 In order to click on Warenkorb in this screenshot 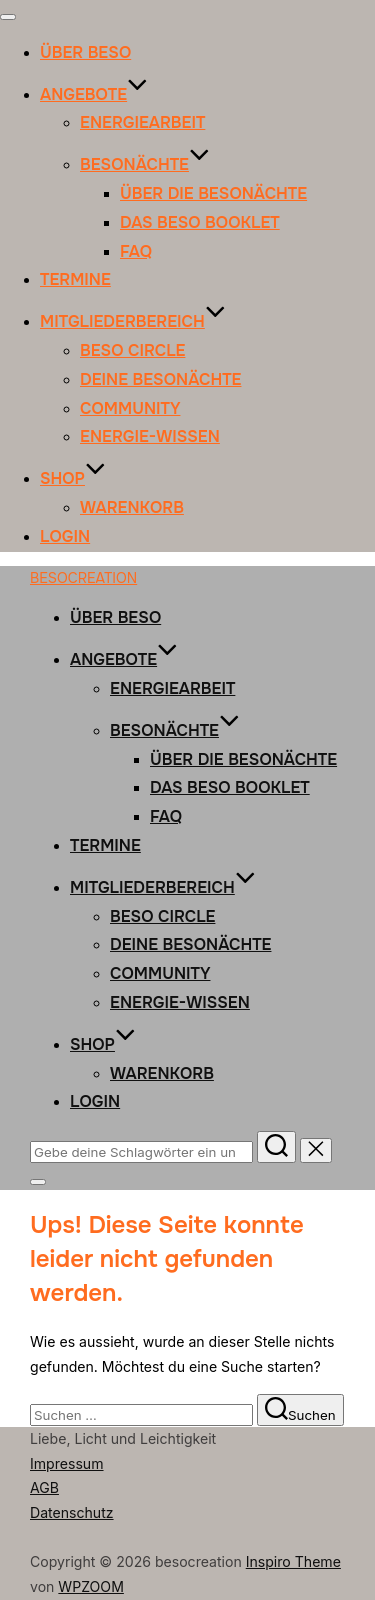, I will do `click(132, 507)`.